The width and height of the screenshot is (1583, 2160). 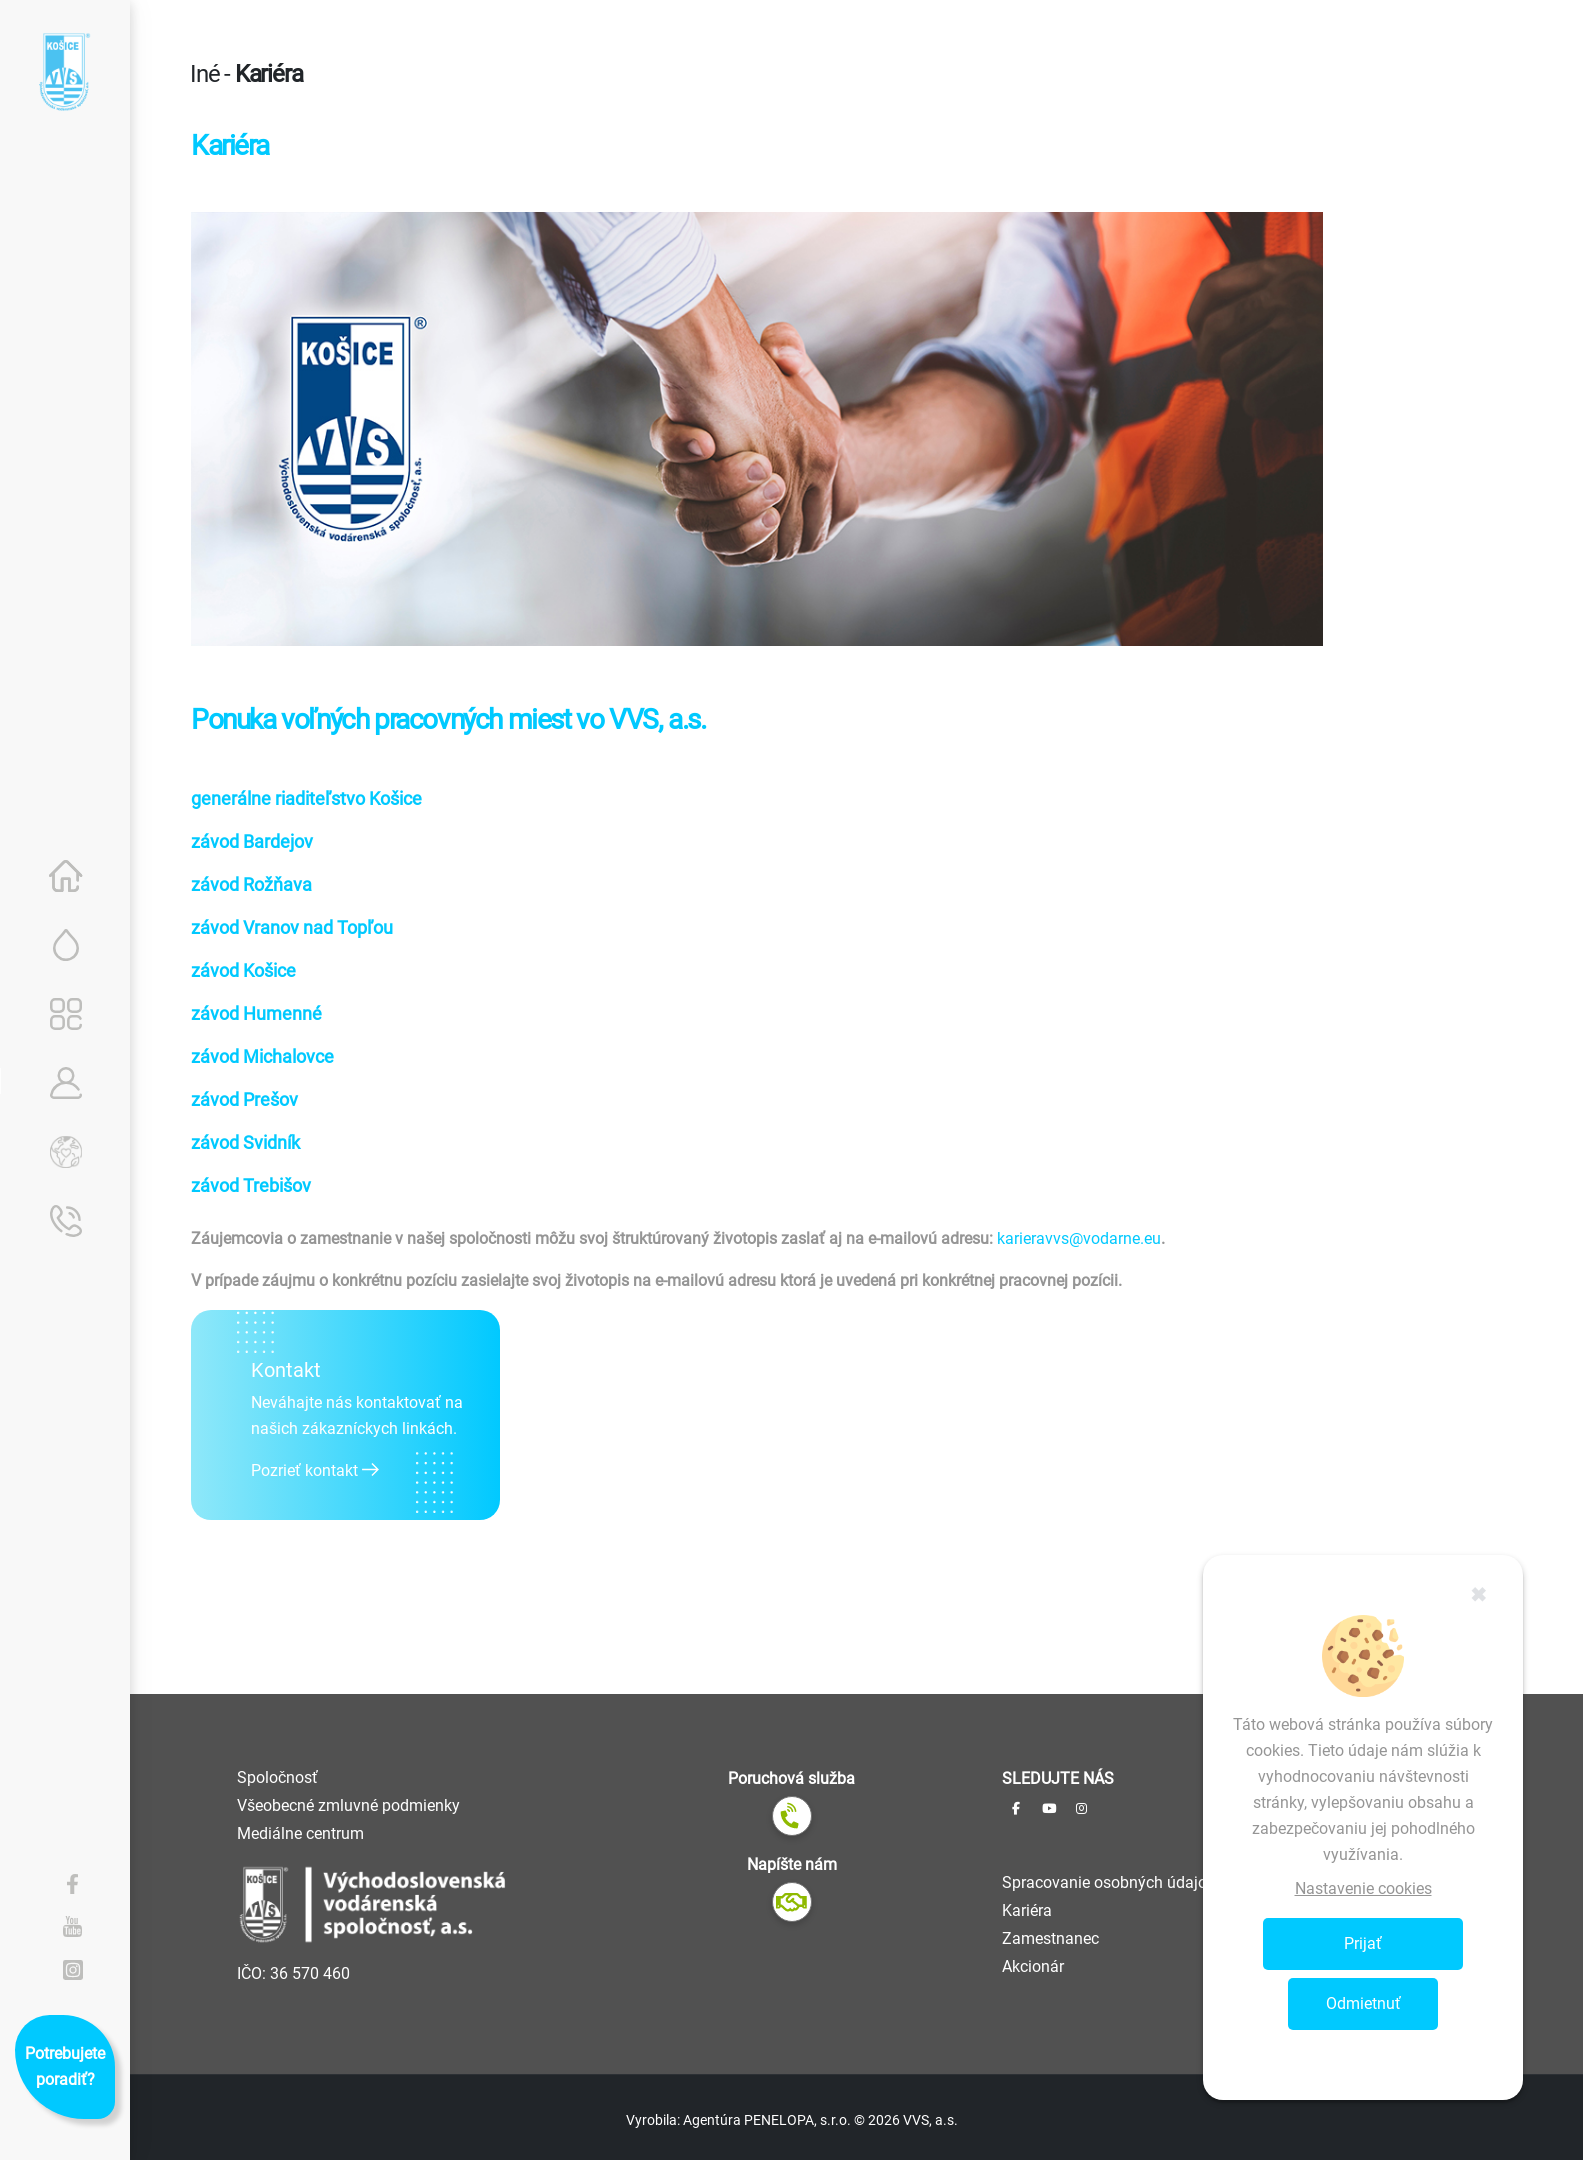 I want to click on závod Prešov, so click(x=244, y=1099).